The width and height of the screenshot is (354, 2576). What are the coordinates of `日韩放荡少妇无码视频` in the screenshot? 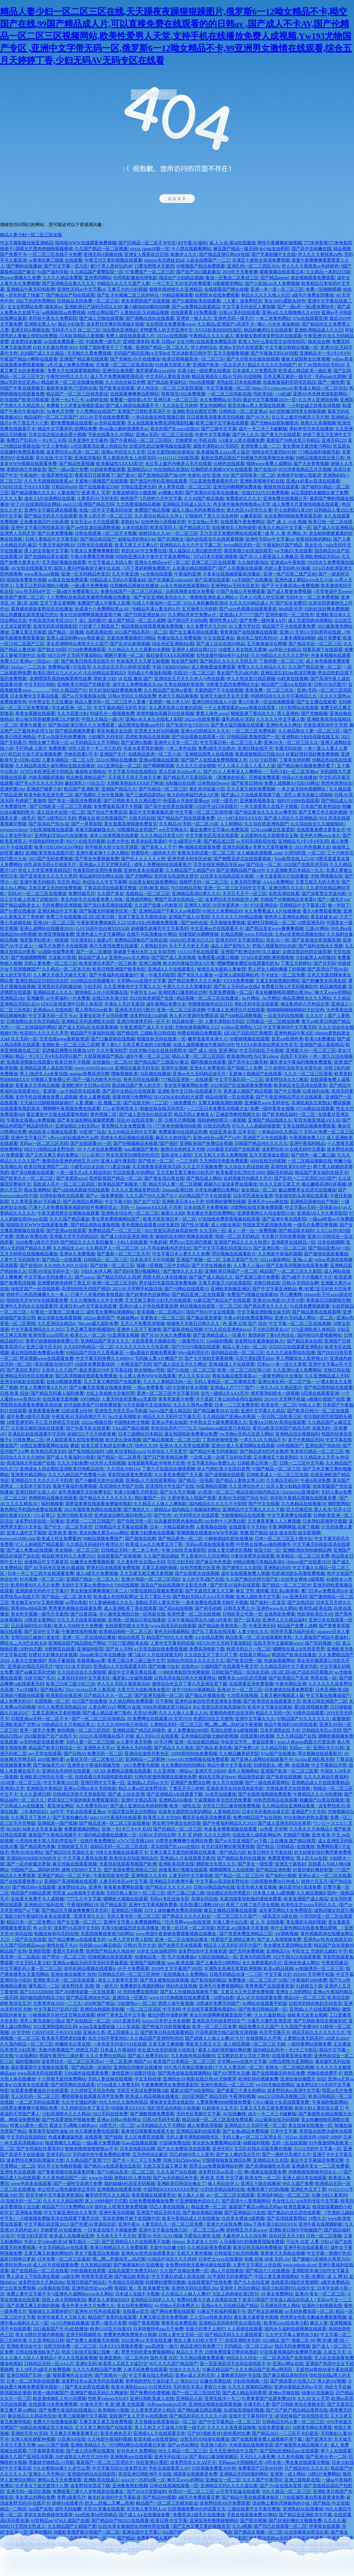 It's located at (236, 2253).